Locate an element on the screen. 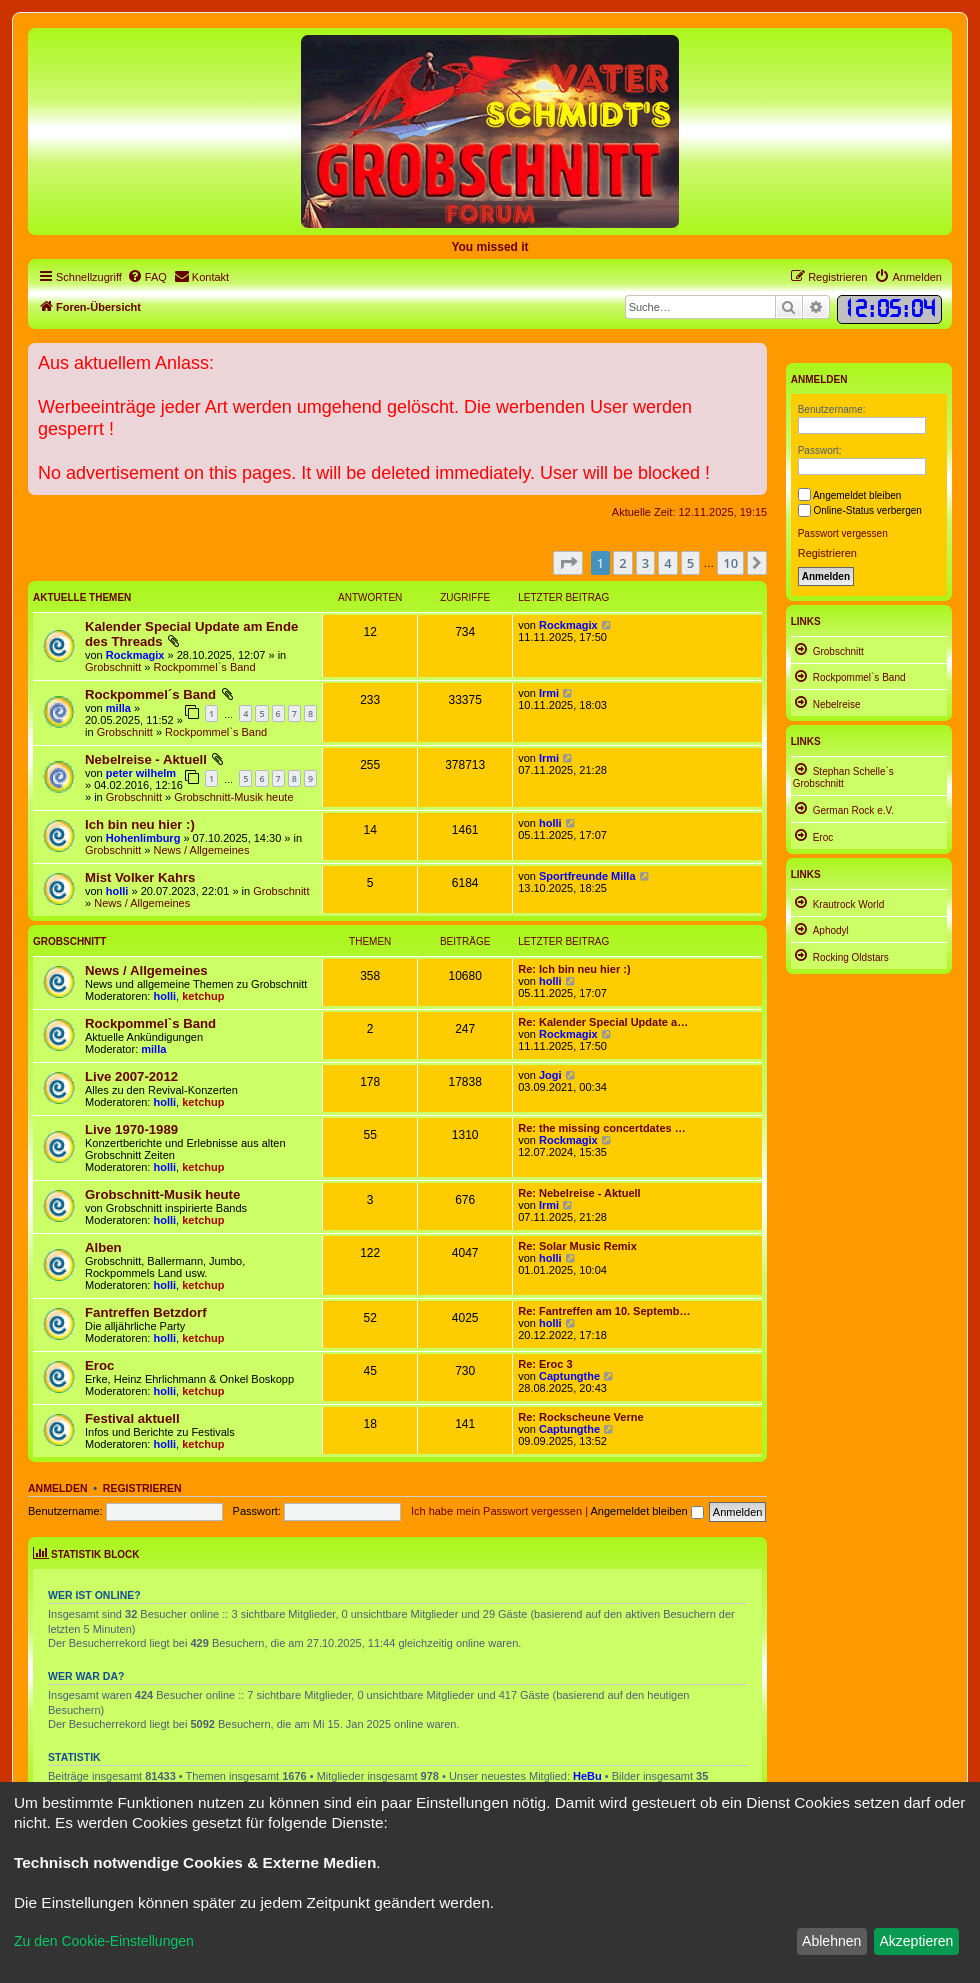 This screenshot has height=1983, width=980. Sportfreunde Milla is located at coordinates (587, 876).